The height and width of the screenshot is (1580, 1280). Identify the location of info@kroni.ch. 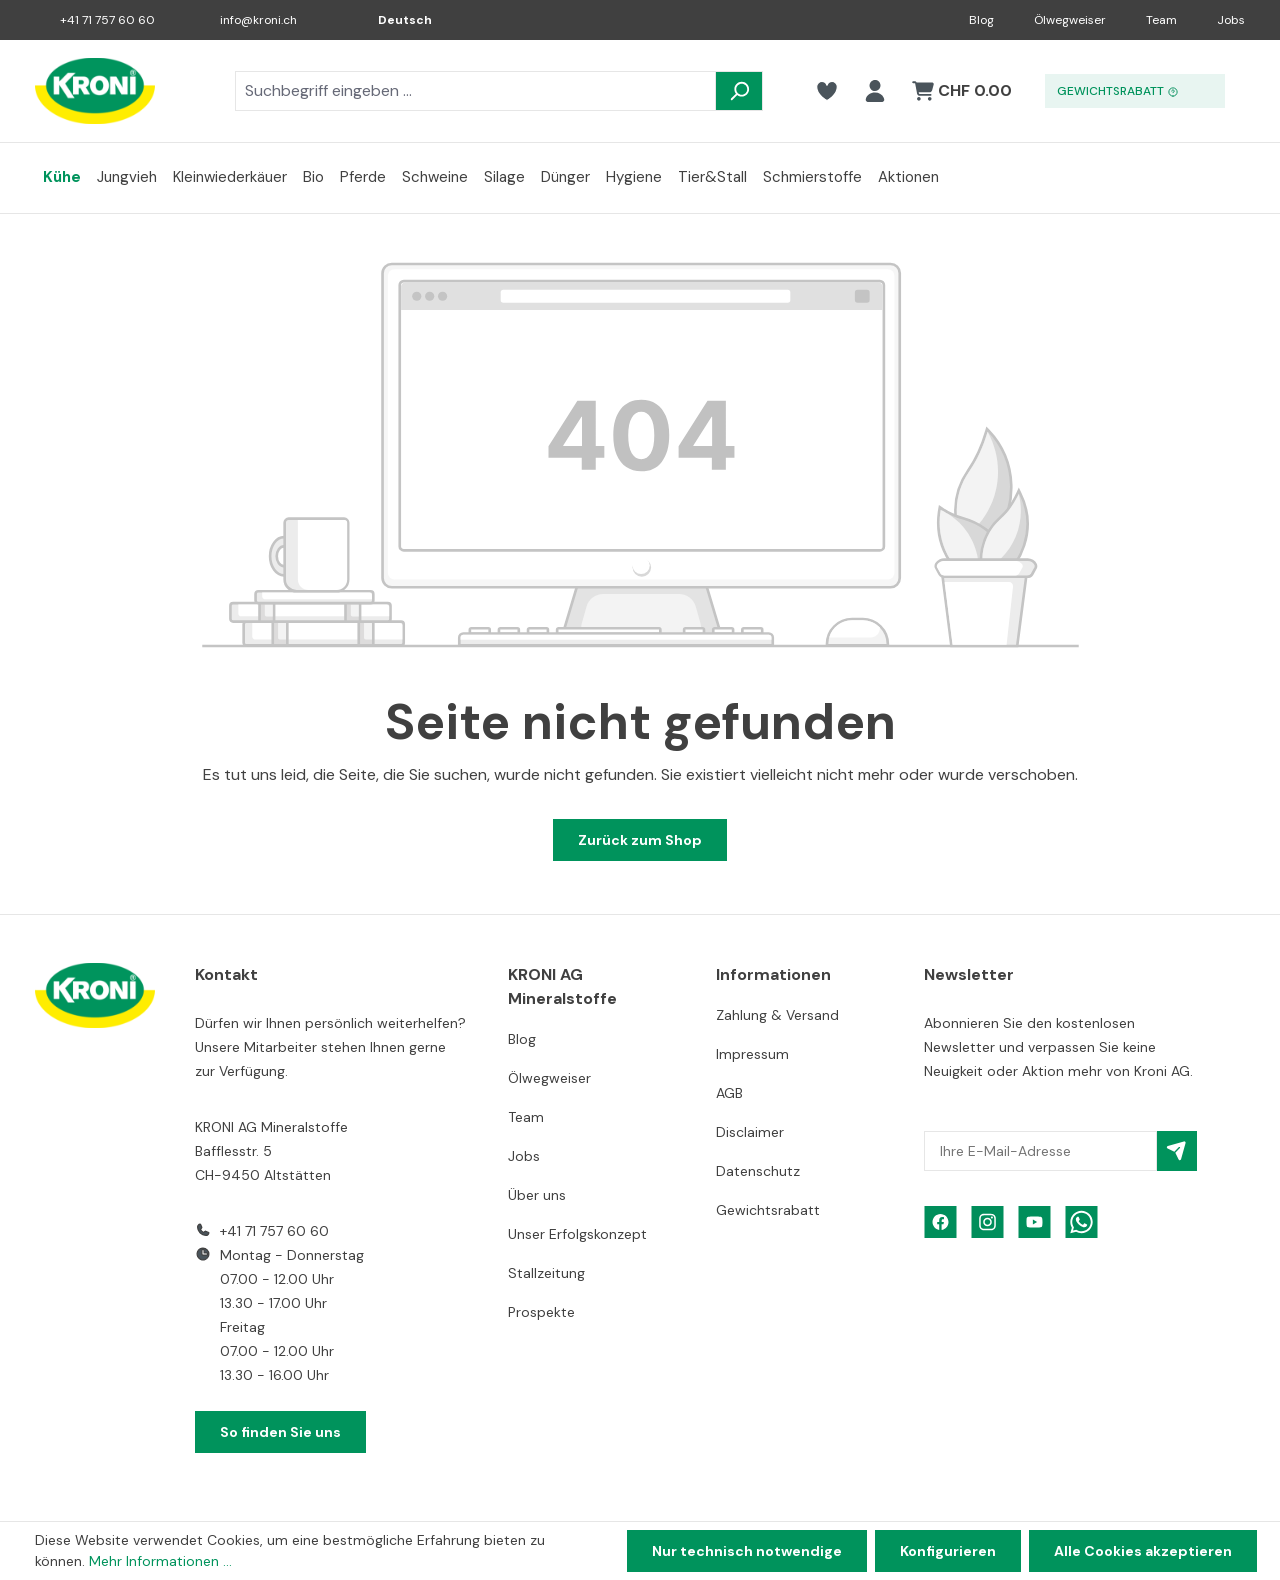
(258, 20).